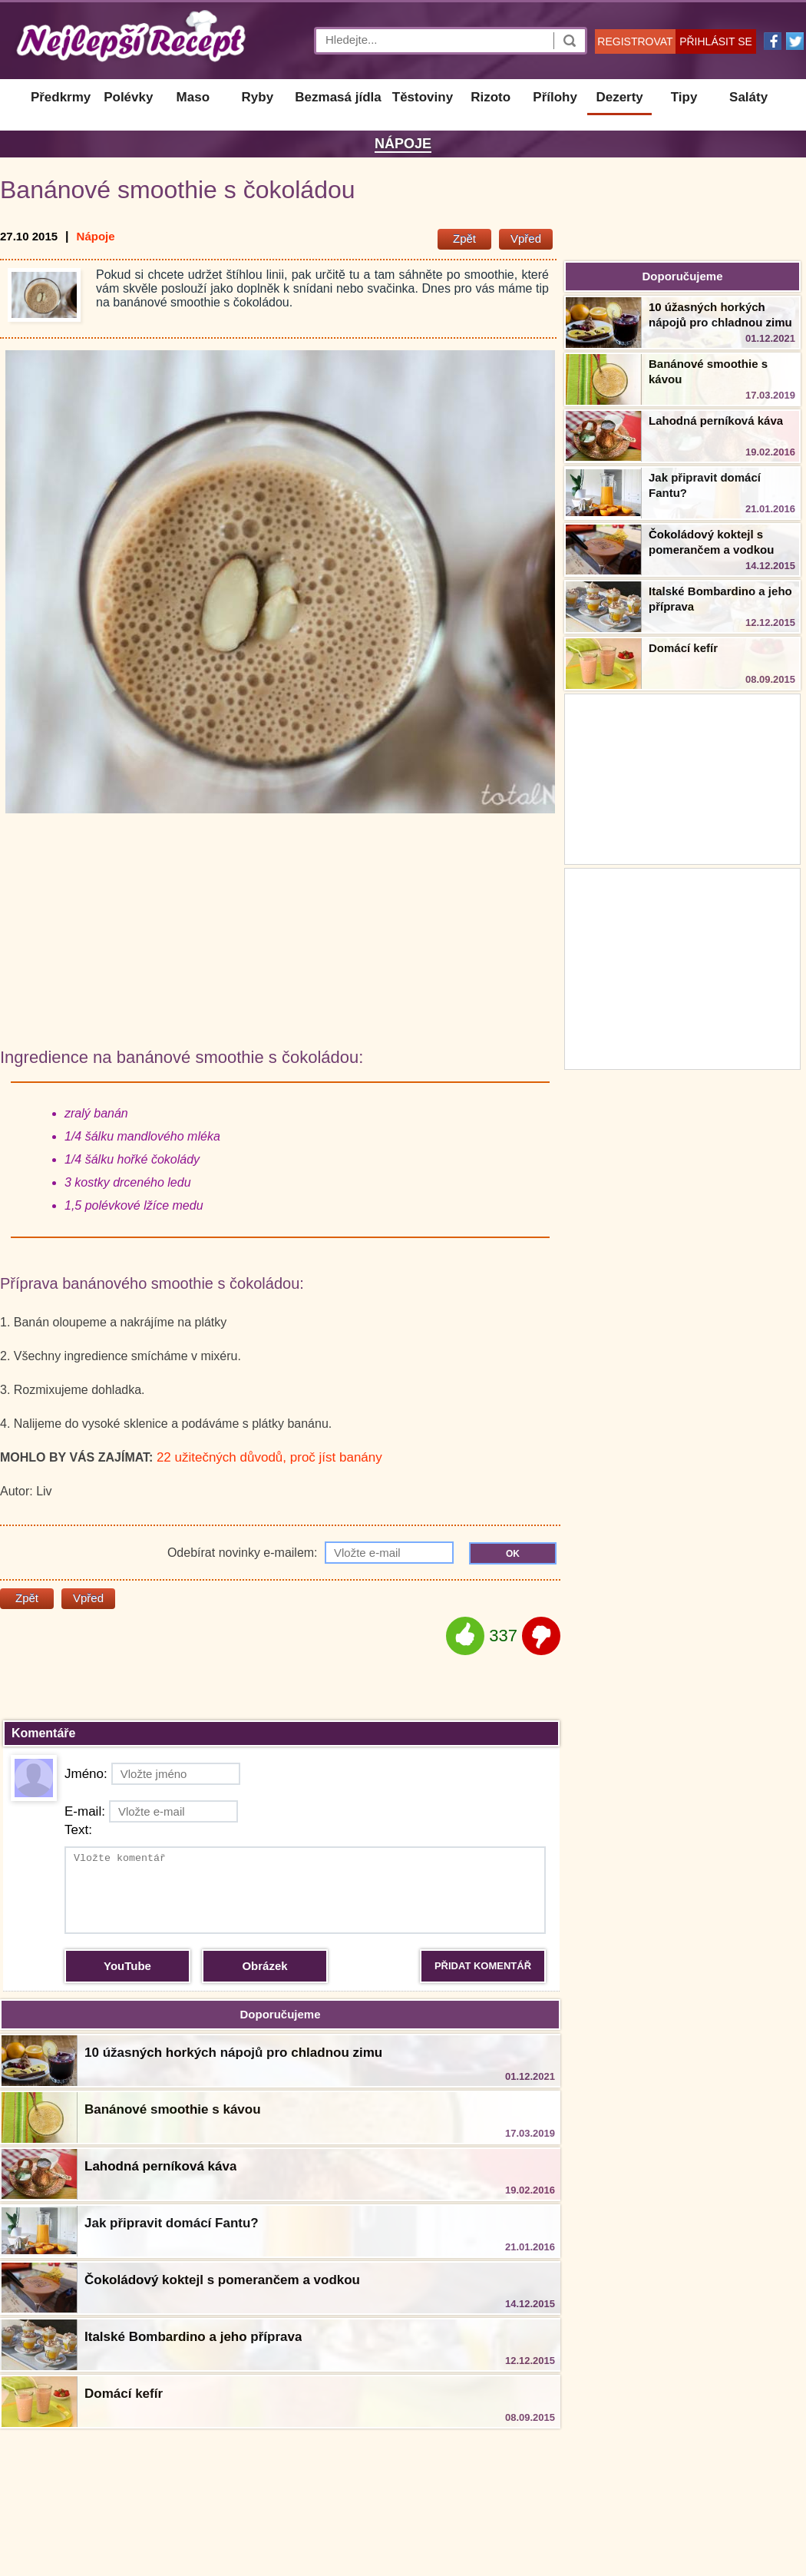 Image resolution: width=806 pixels, height=2576 pixels. Describe the element at coordinates (127, 1965) in the screenshot. I see `YouTube` at that location.